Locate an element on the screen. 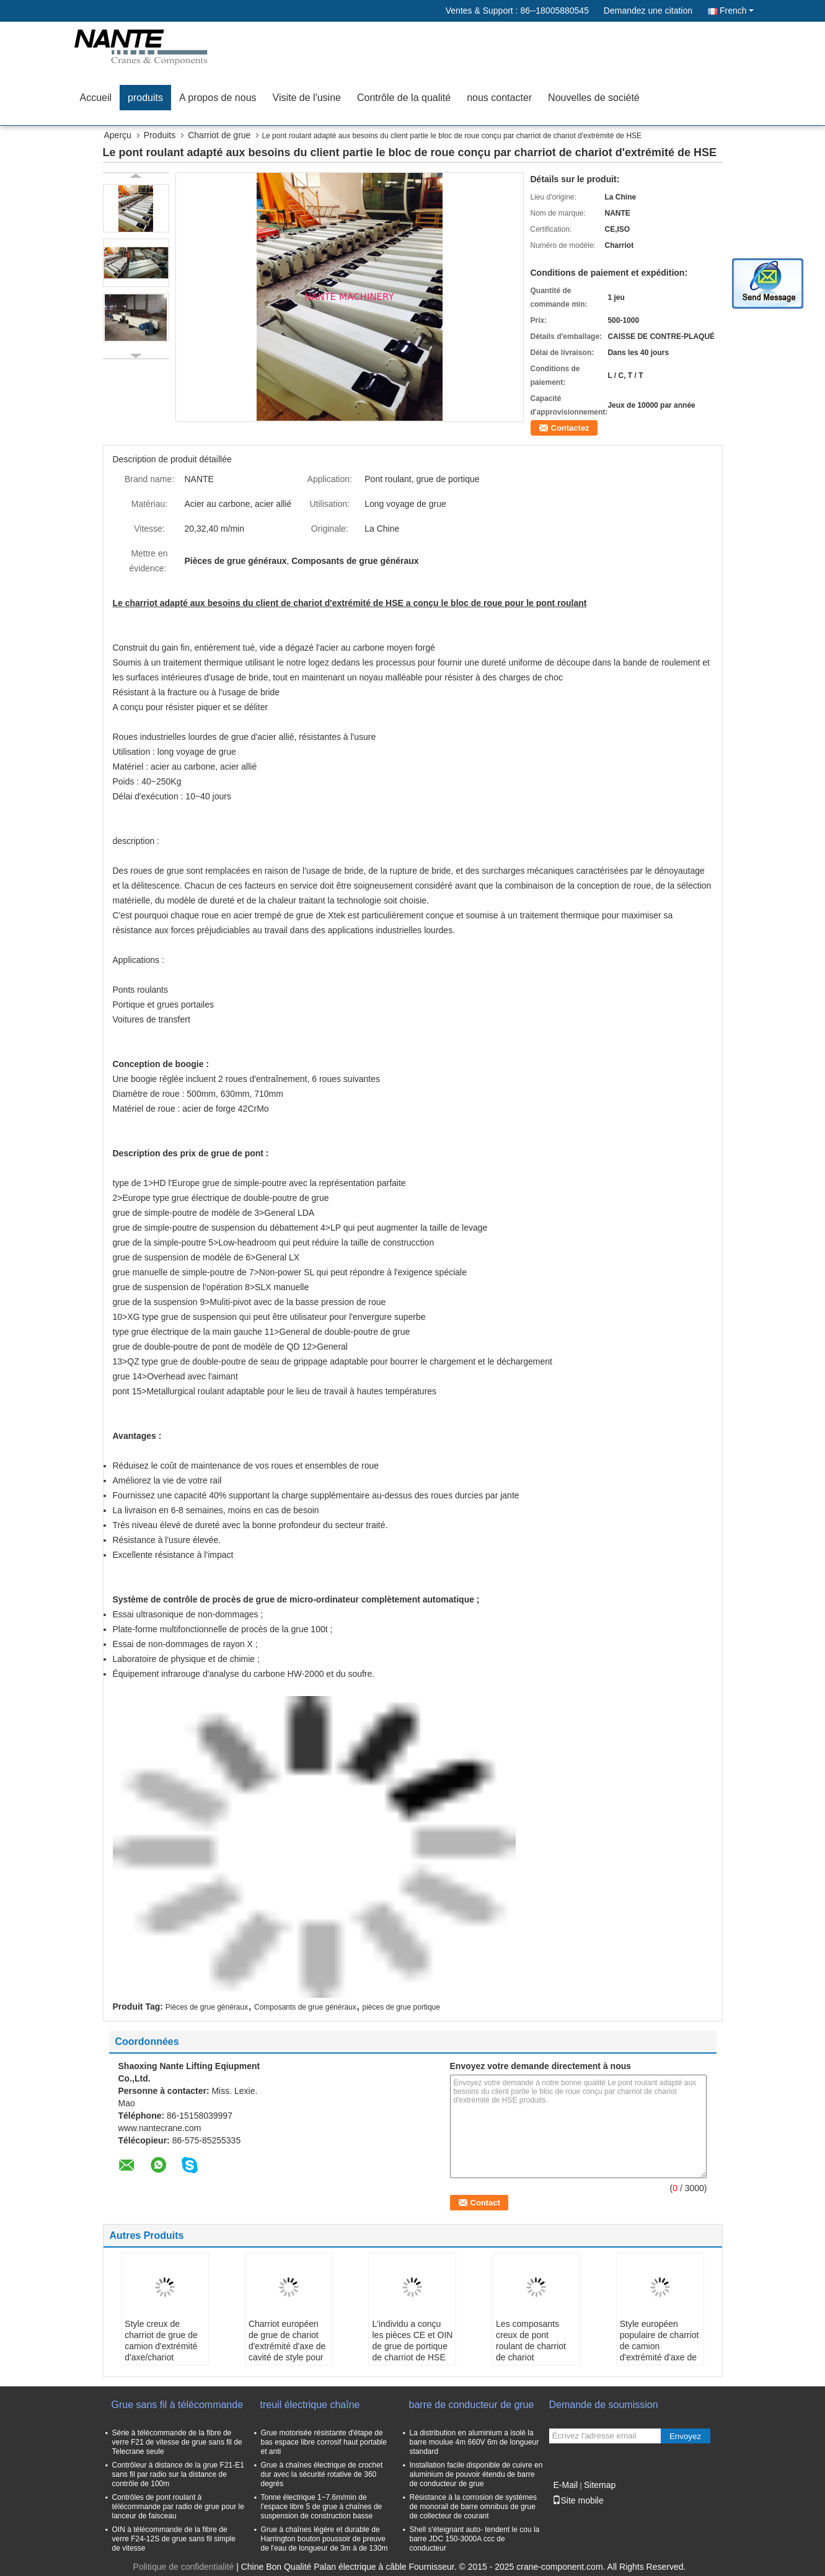 The image size is (825, 2576). Installation facile disponible de cuivre en aluminium de pouvoir étendu de barre de conducteur de grue is located at coordinates (476, 2474).